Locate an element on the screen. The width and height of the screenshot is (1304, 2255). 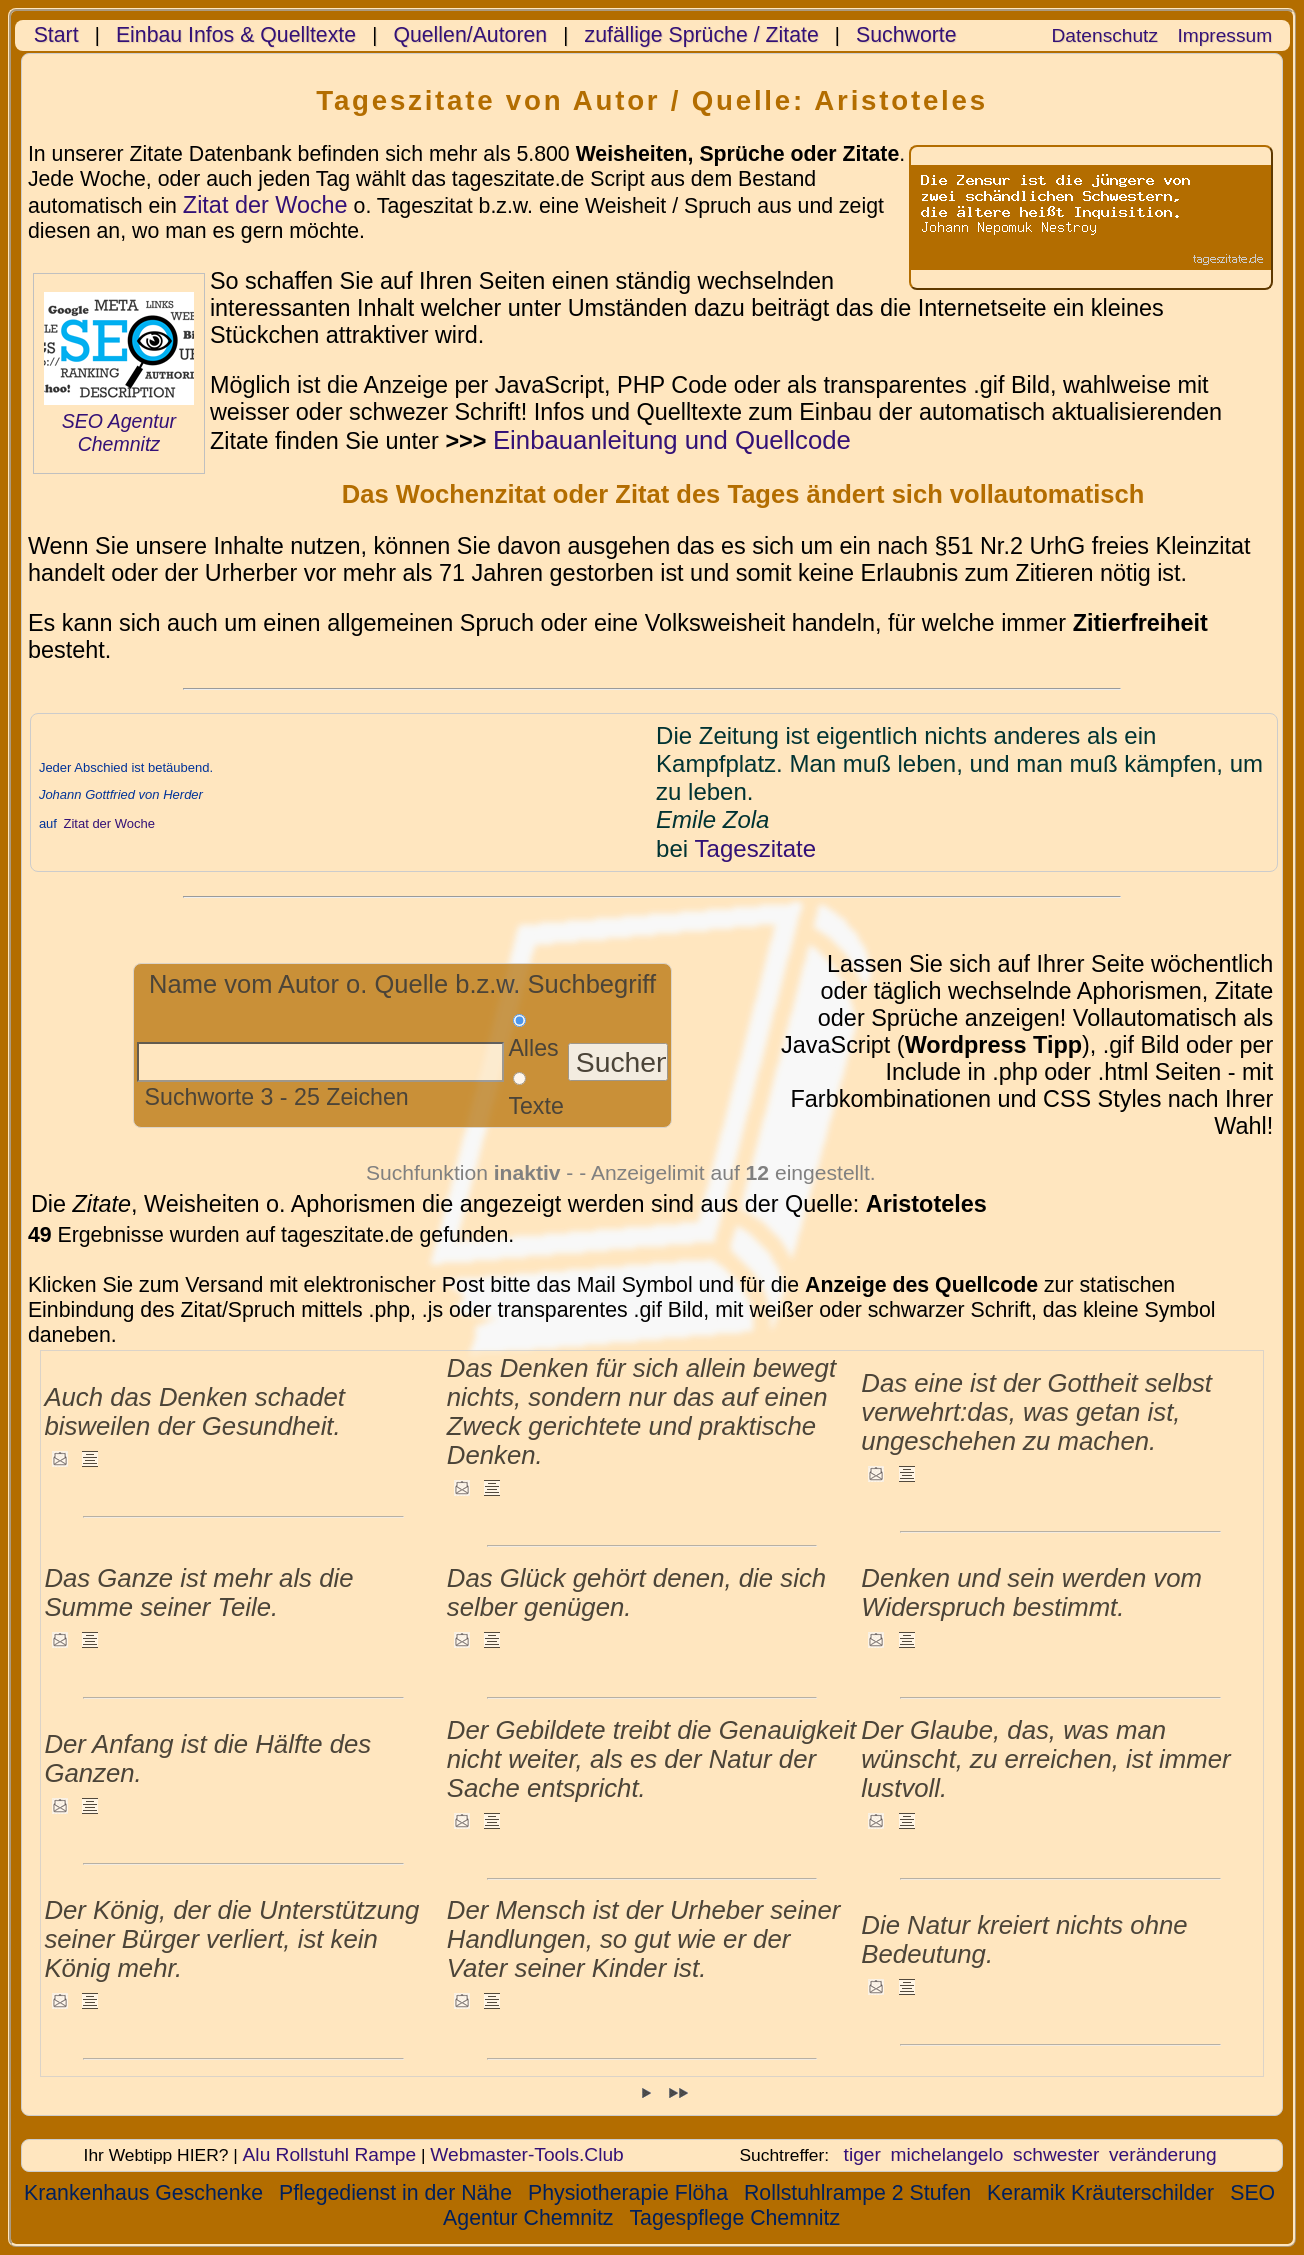
Alu Rollstuhl Rampe is located at coordinates (330, 2154).